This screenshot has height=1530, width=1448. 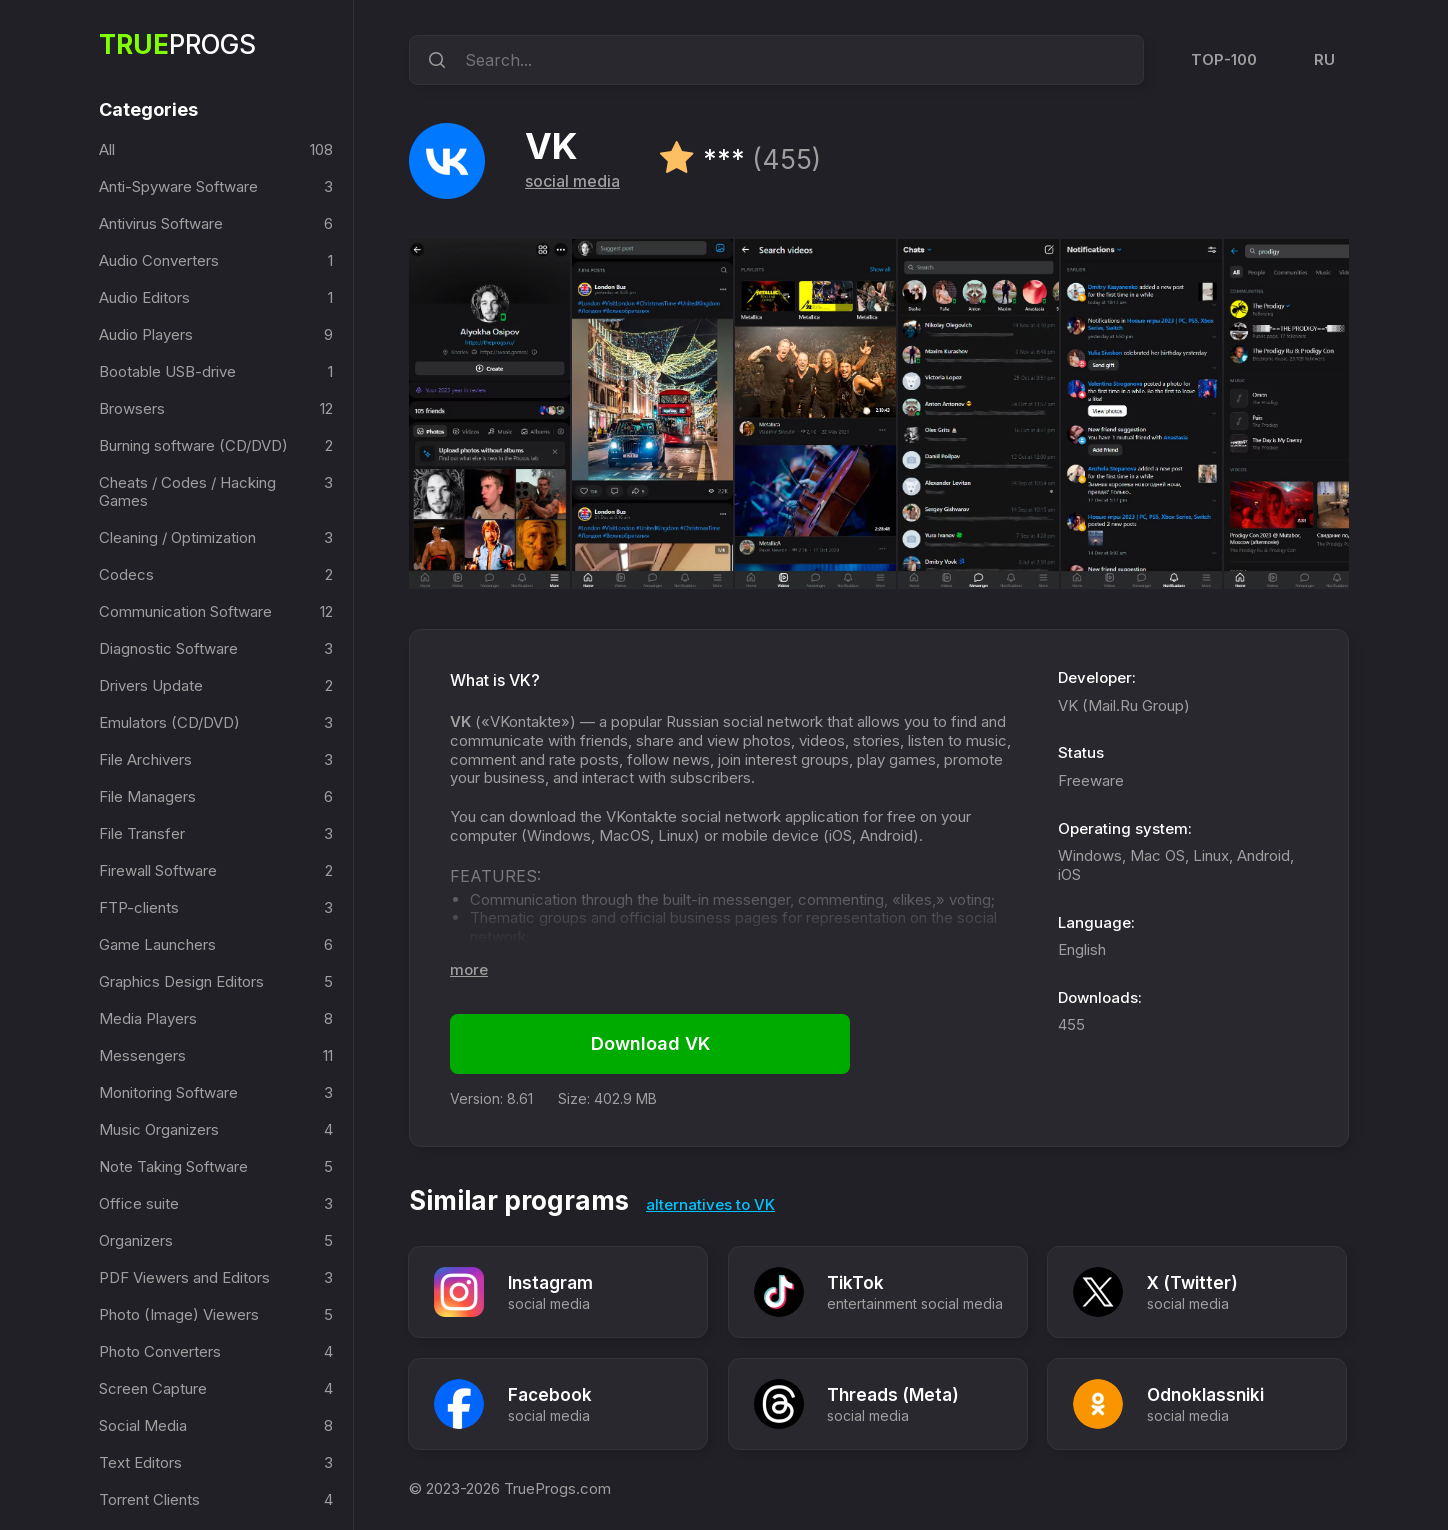 What do you see at coordinates (142, 1055) in the screenshot?
I see `Messengers` at bounding box center [142, 1055].